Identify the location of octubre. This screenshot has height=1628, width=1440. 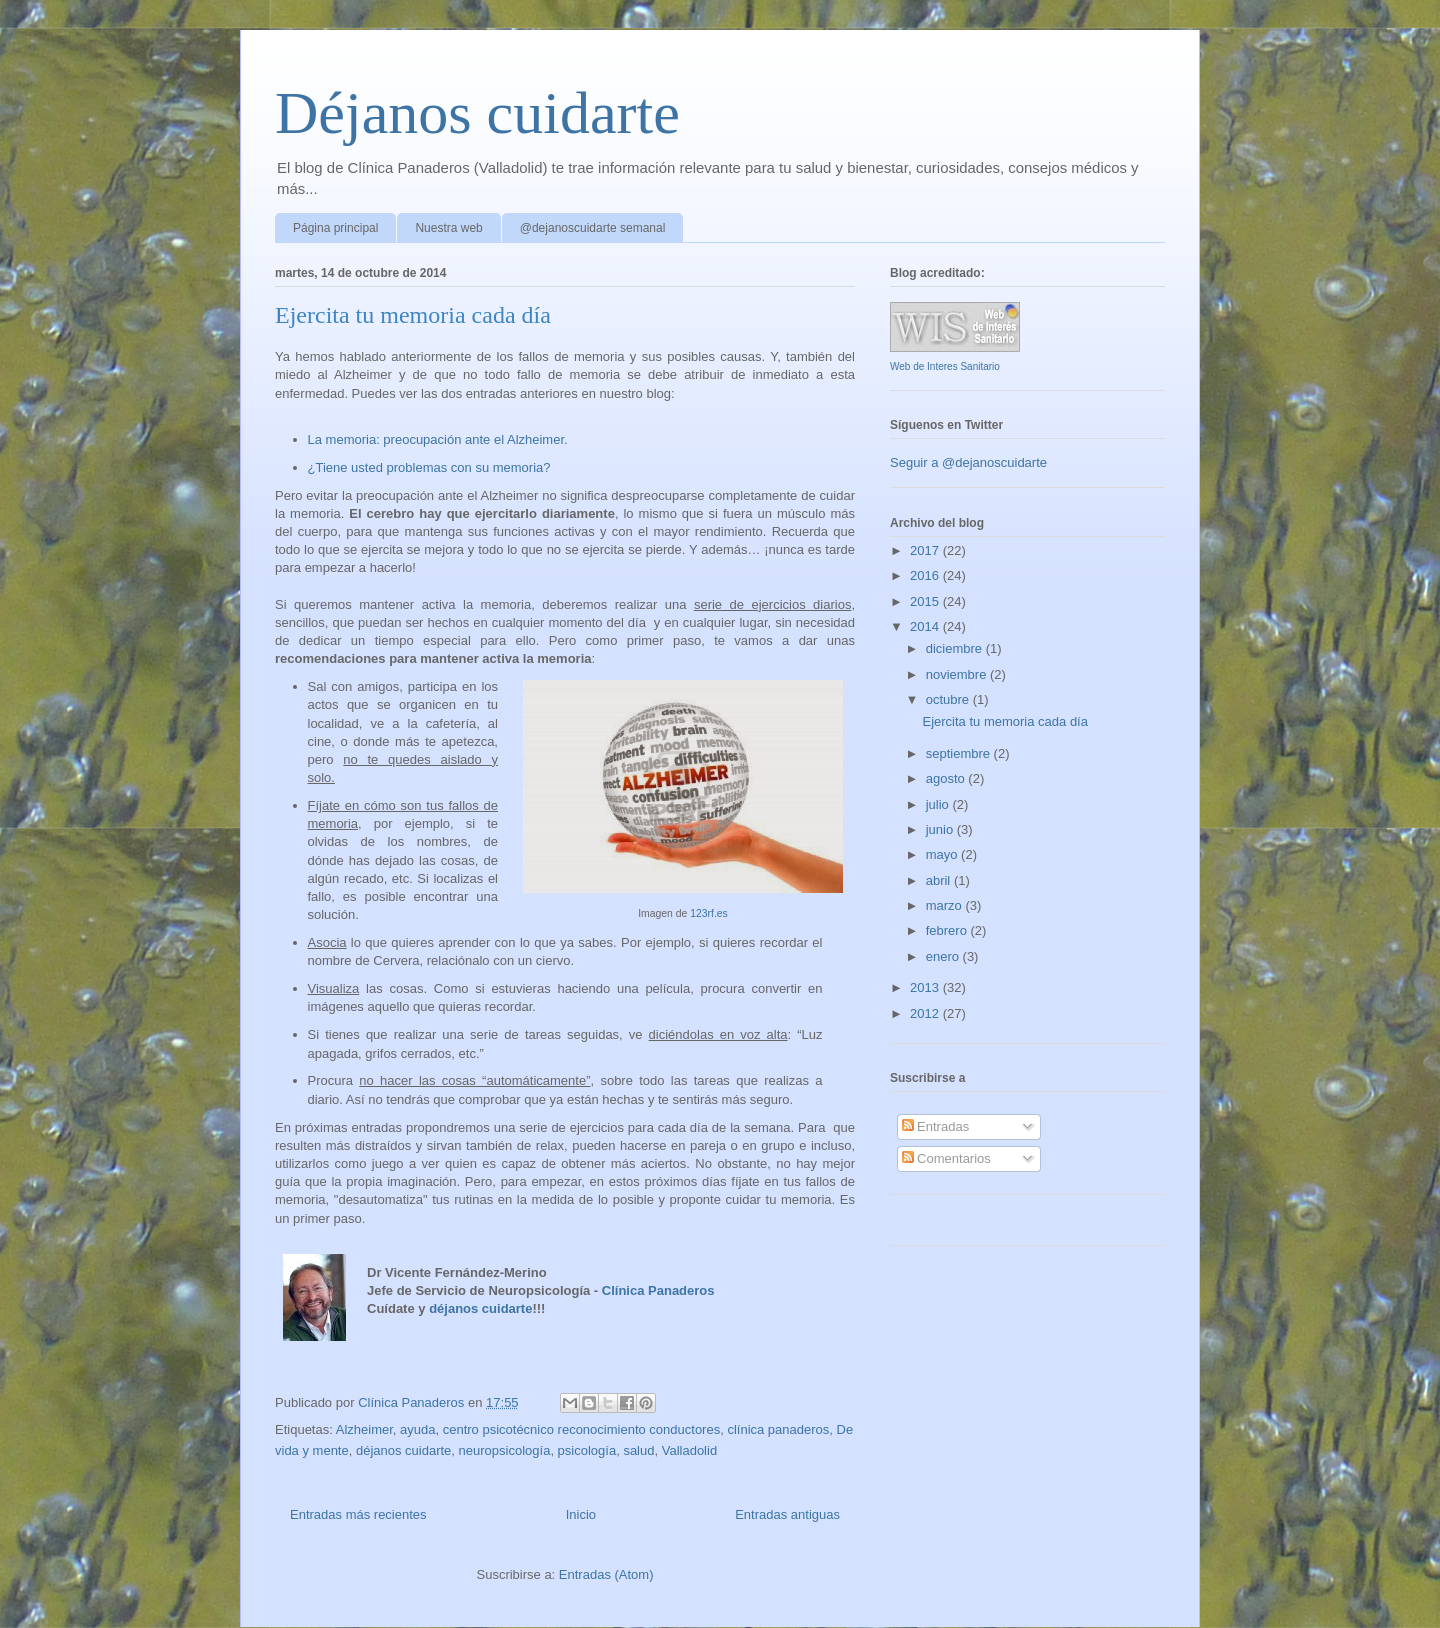
(949, 699).